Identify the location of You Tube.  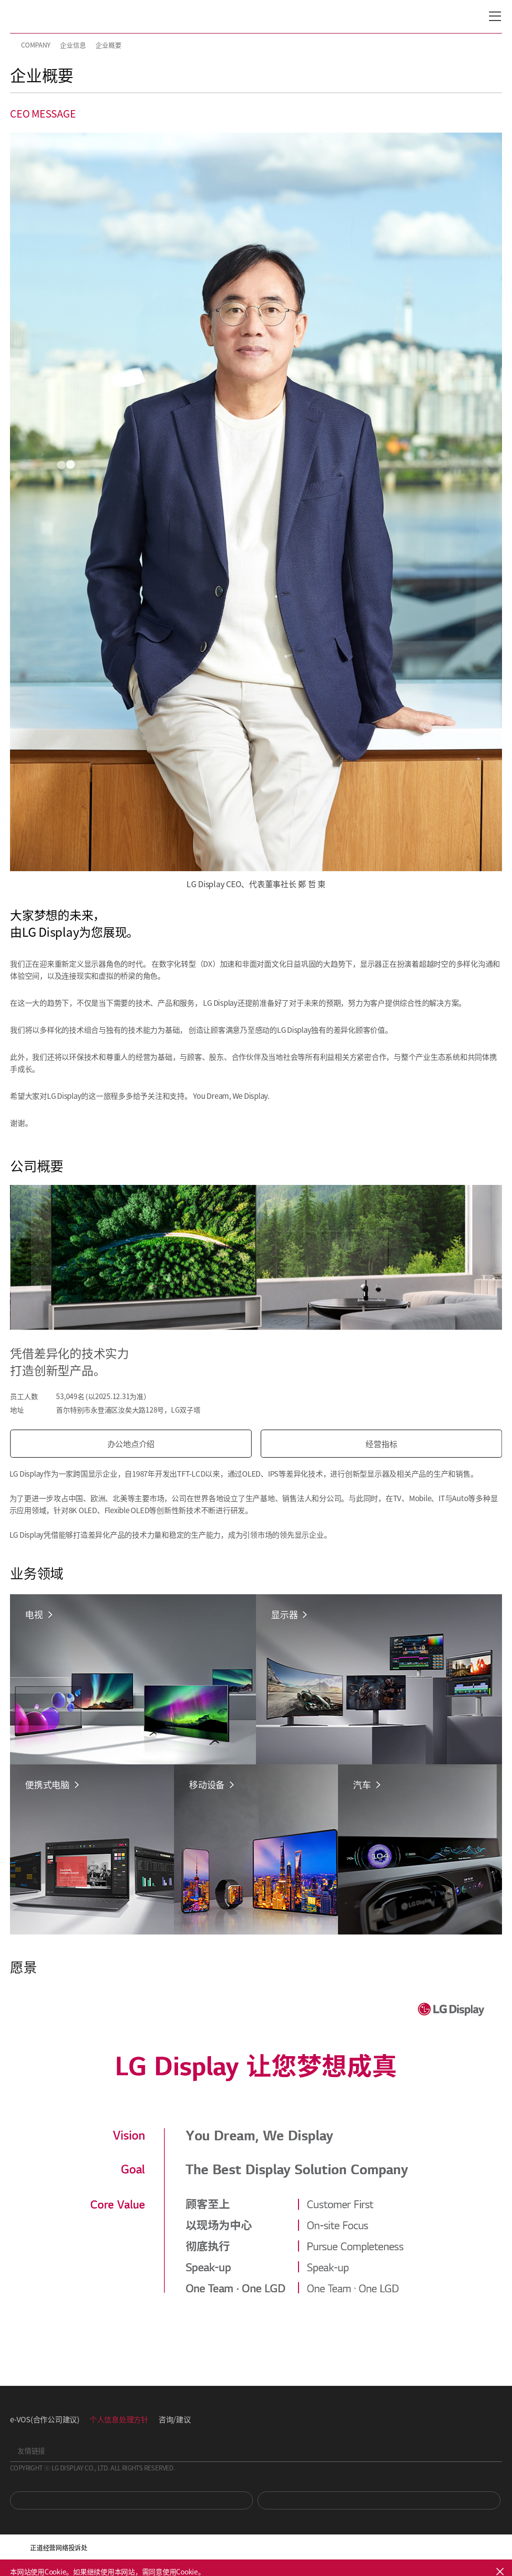
(131, 2500).